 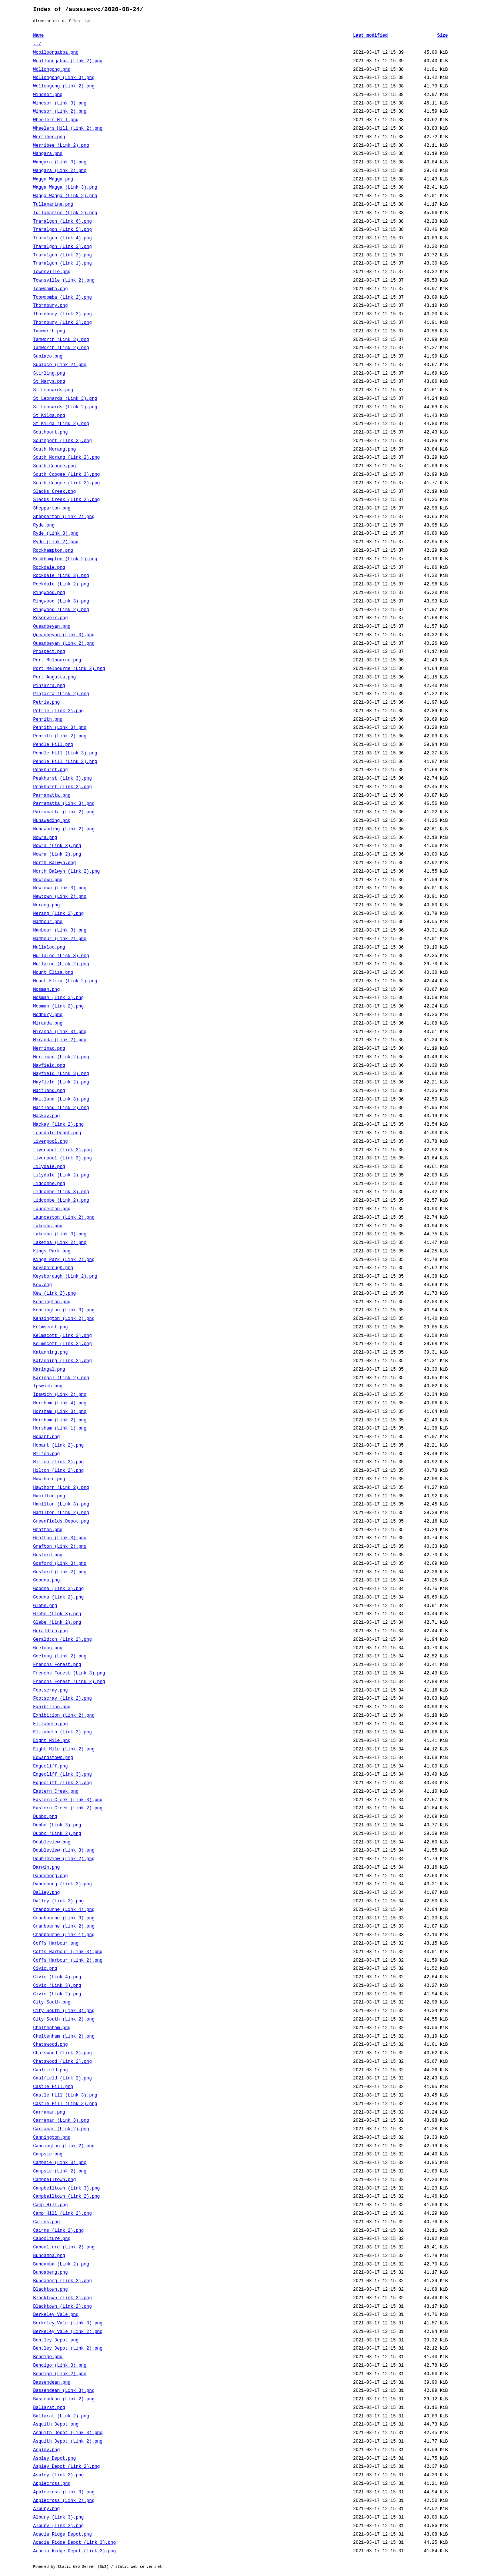 What do you see at coordinates (65, 559) in the screenshot?
I see `Rockhampton (Link 2).png` at bounding box center [65, 559].